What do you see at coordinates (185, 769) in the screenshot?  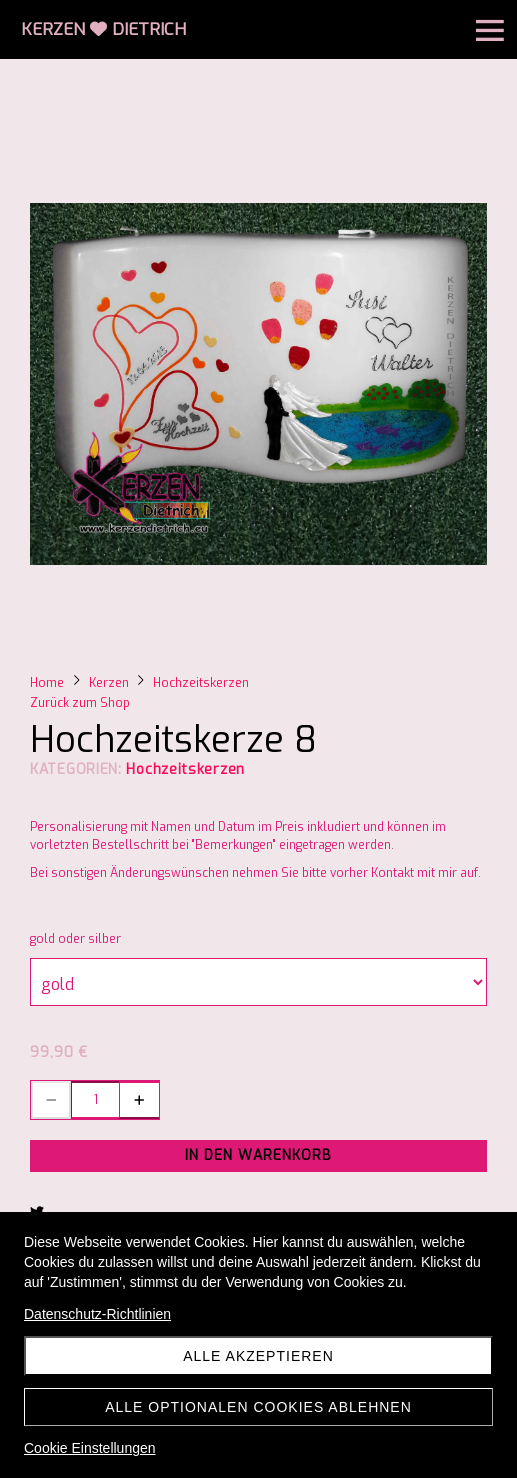 I see `Hochzeitskerzen` at bounding box center [185, 769].